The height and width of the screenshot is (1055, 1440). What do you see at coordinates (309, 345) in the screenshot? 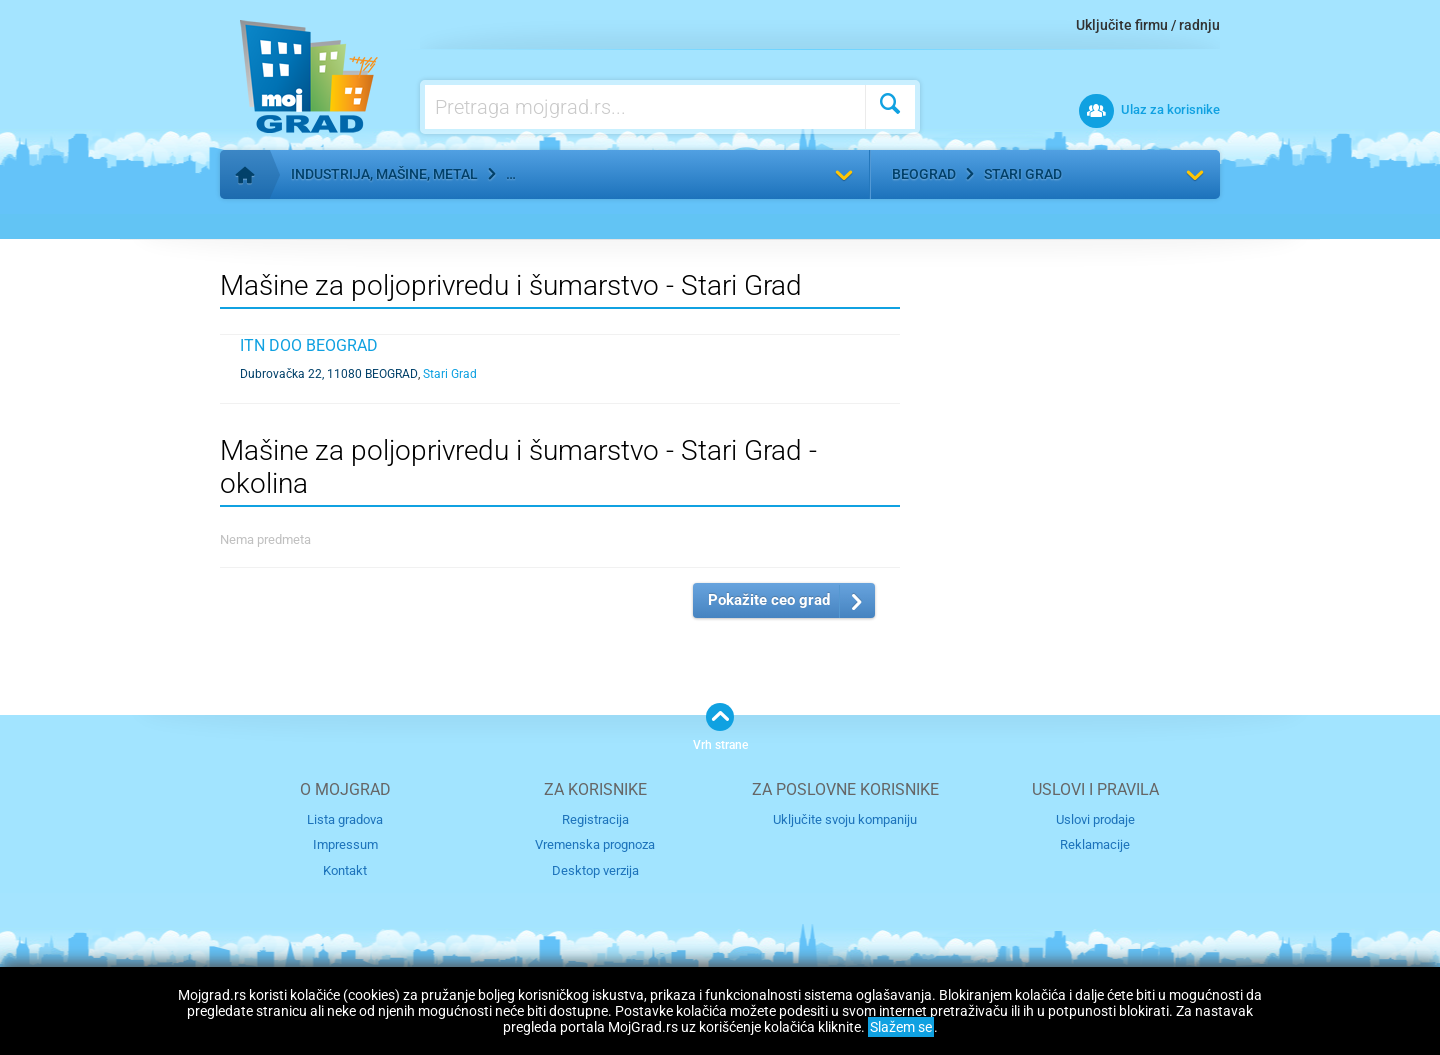
I see `ITN DOO BEOGRAD` at bounding box center [309, 345].